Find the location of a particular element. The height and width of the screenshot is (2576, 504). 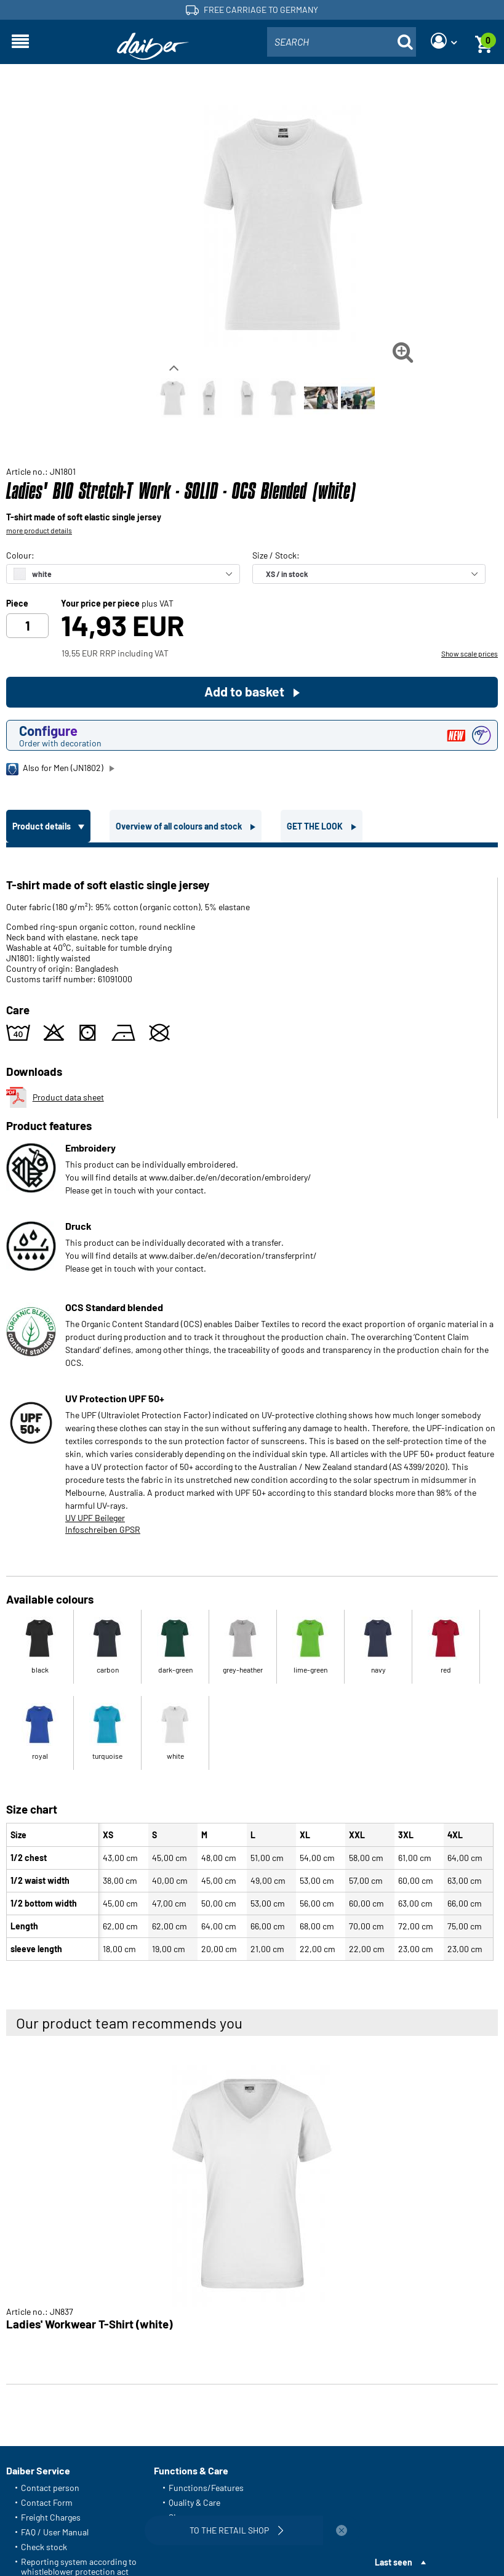

GET THE LOOK [tab] is located at coordinates (316, 826).